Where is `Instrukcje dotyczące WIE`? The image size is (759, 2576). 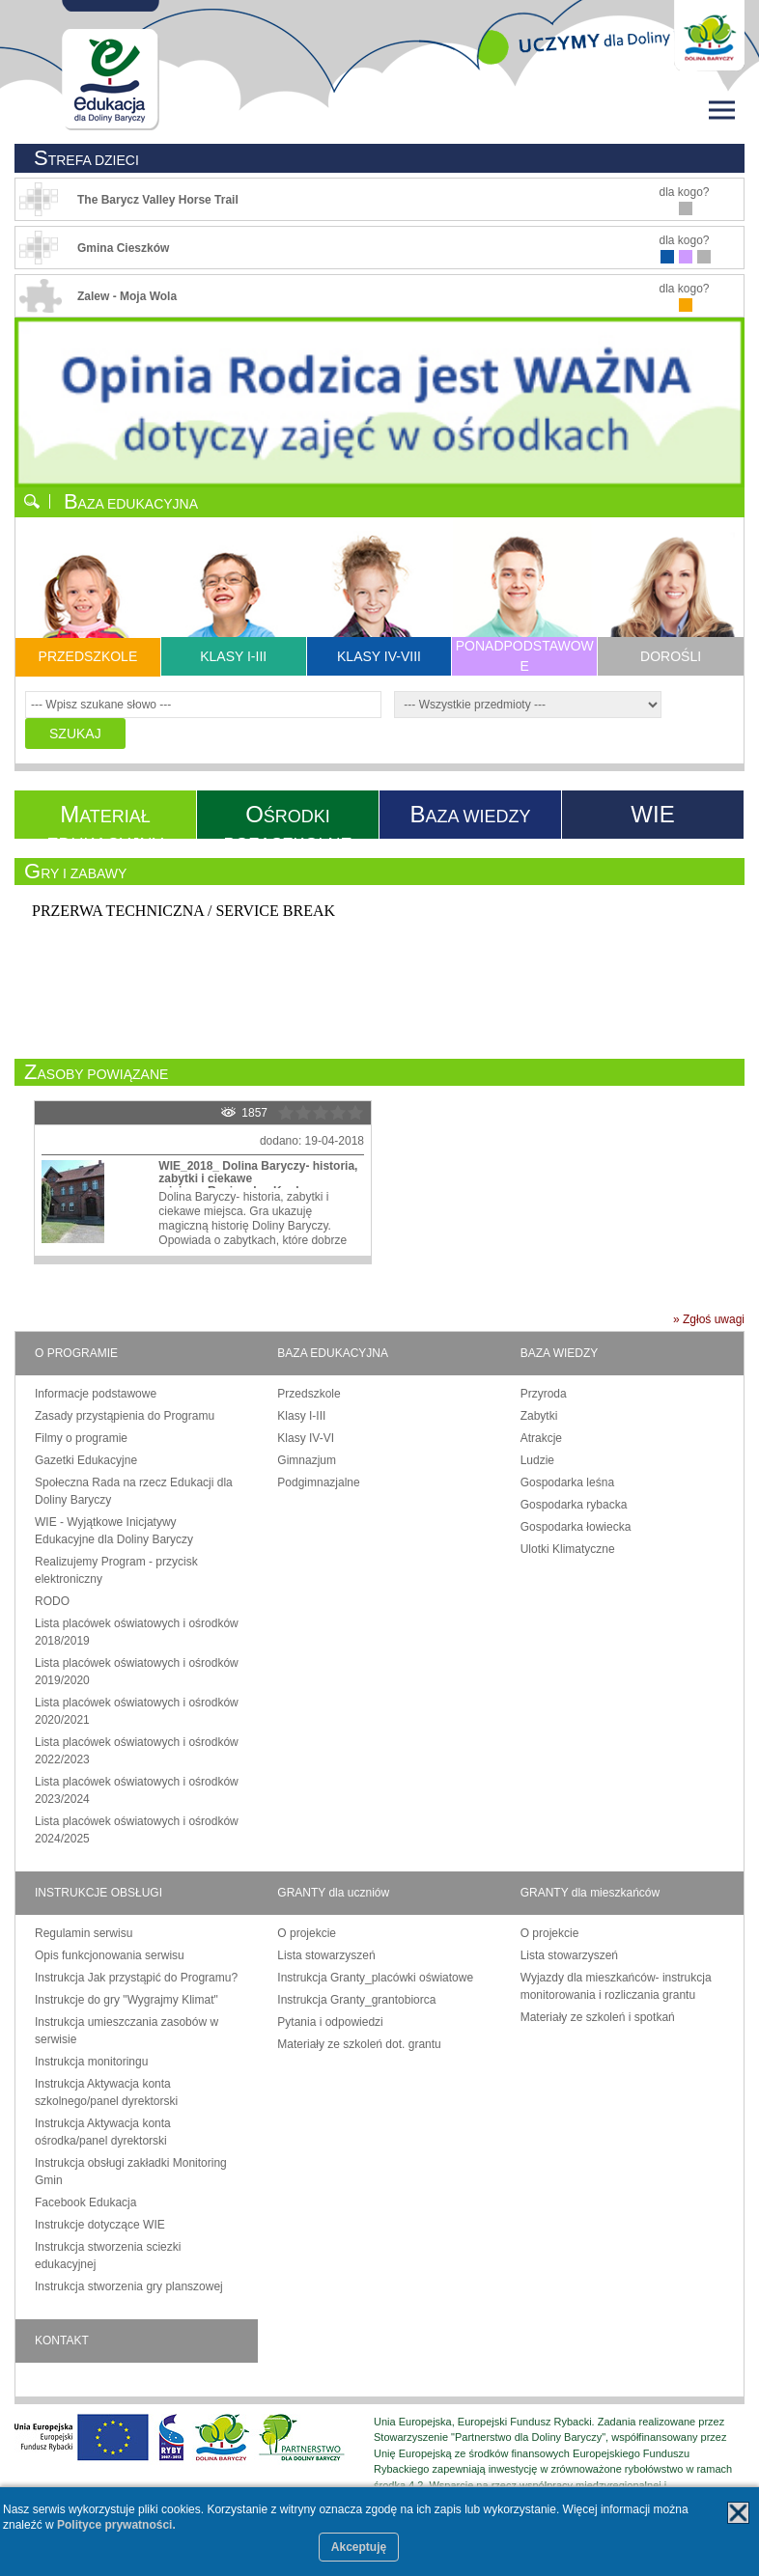 Instrukcje dotyczące WIE is located at coordinates (100, 2224).